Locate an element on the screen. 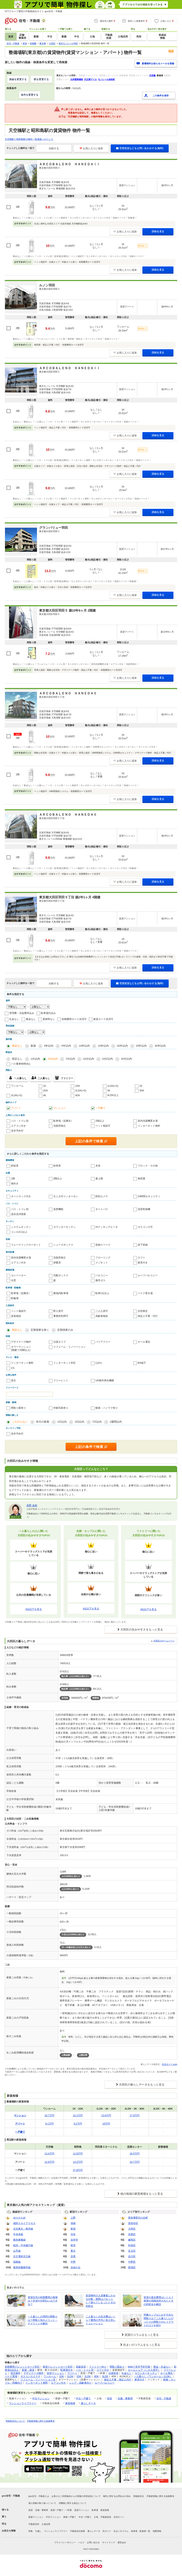 The image size is (182, 2576). 荻窪 is located at coordinates (73, 2245).